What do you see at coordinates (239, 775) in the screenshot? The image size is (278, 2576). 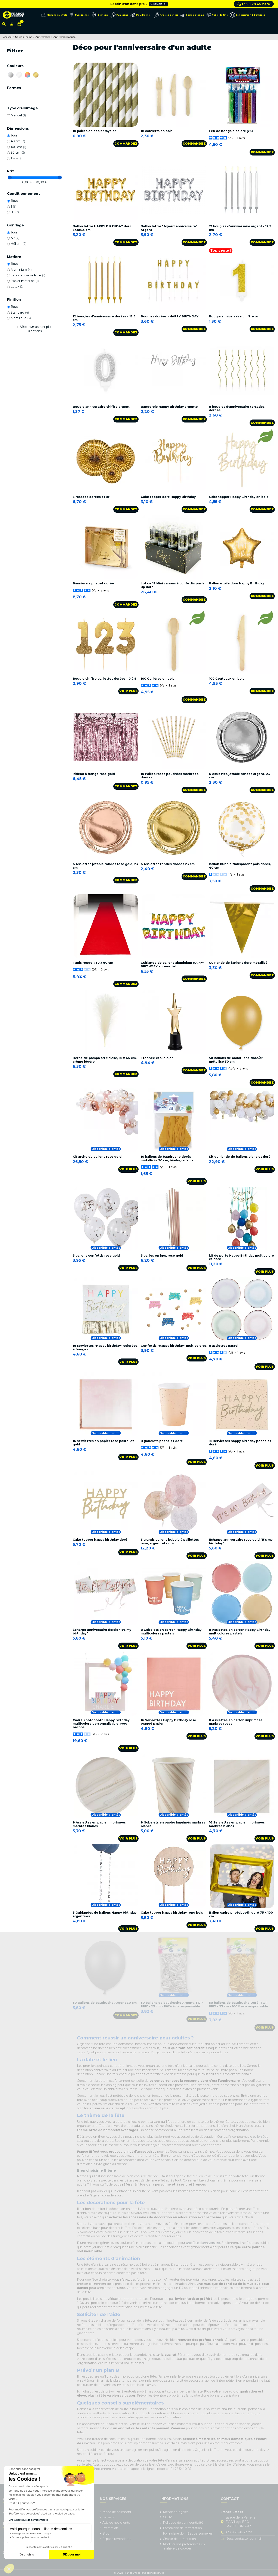 I see `6 Assiettes jetable rondes argent, 23 cm` at bounding box center [239, 775].